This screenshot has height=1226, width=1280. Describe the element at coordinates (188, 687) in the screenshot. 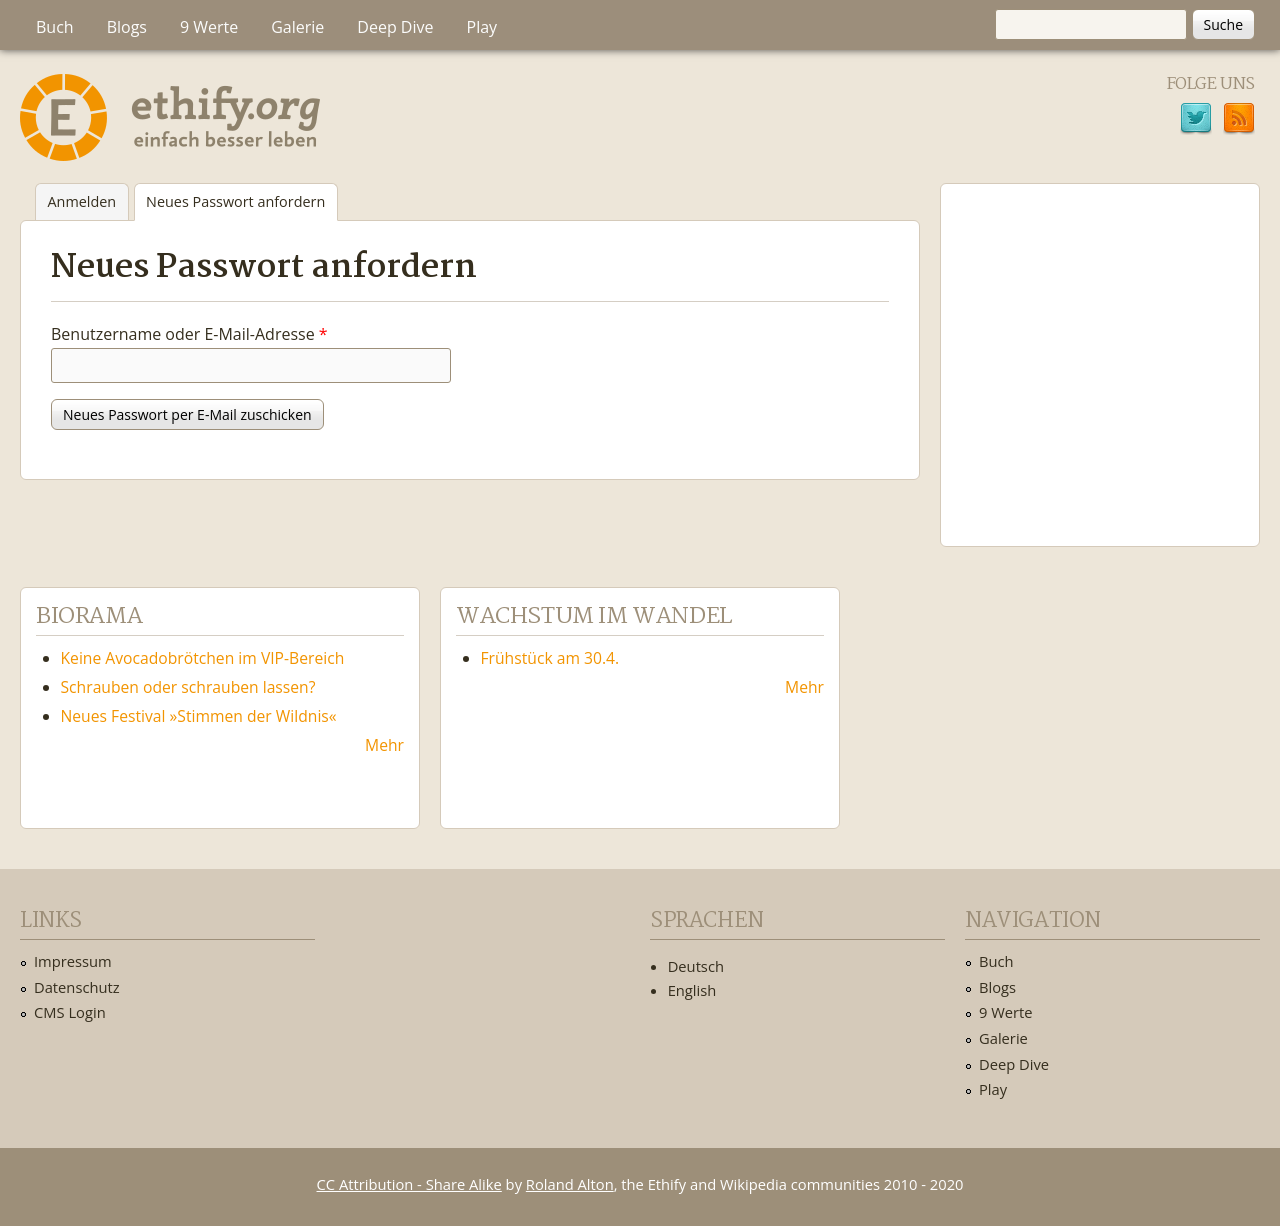

I see `Schrauben oder schrauben lassen?` at that location.